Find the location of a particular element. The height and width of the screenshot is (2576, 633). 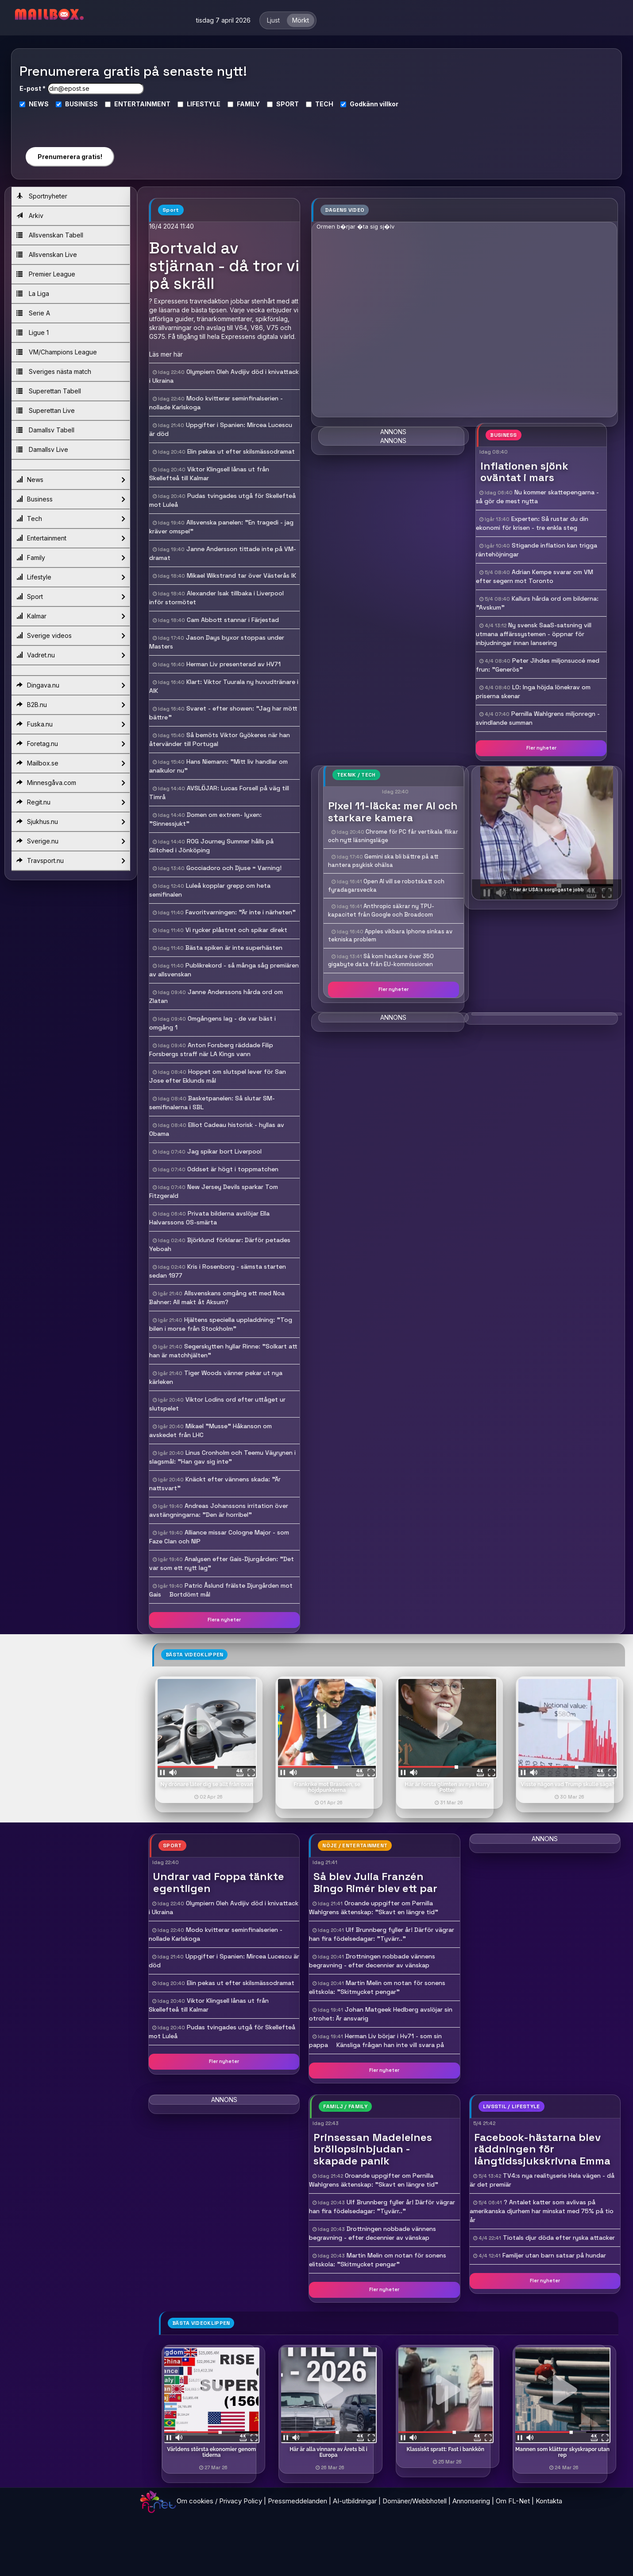

Fler nyheter [button] is located at coordinates (541, 748).